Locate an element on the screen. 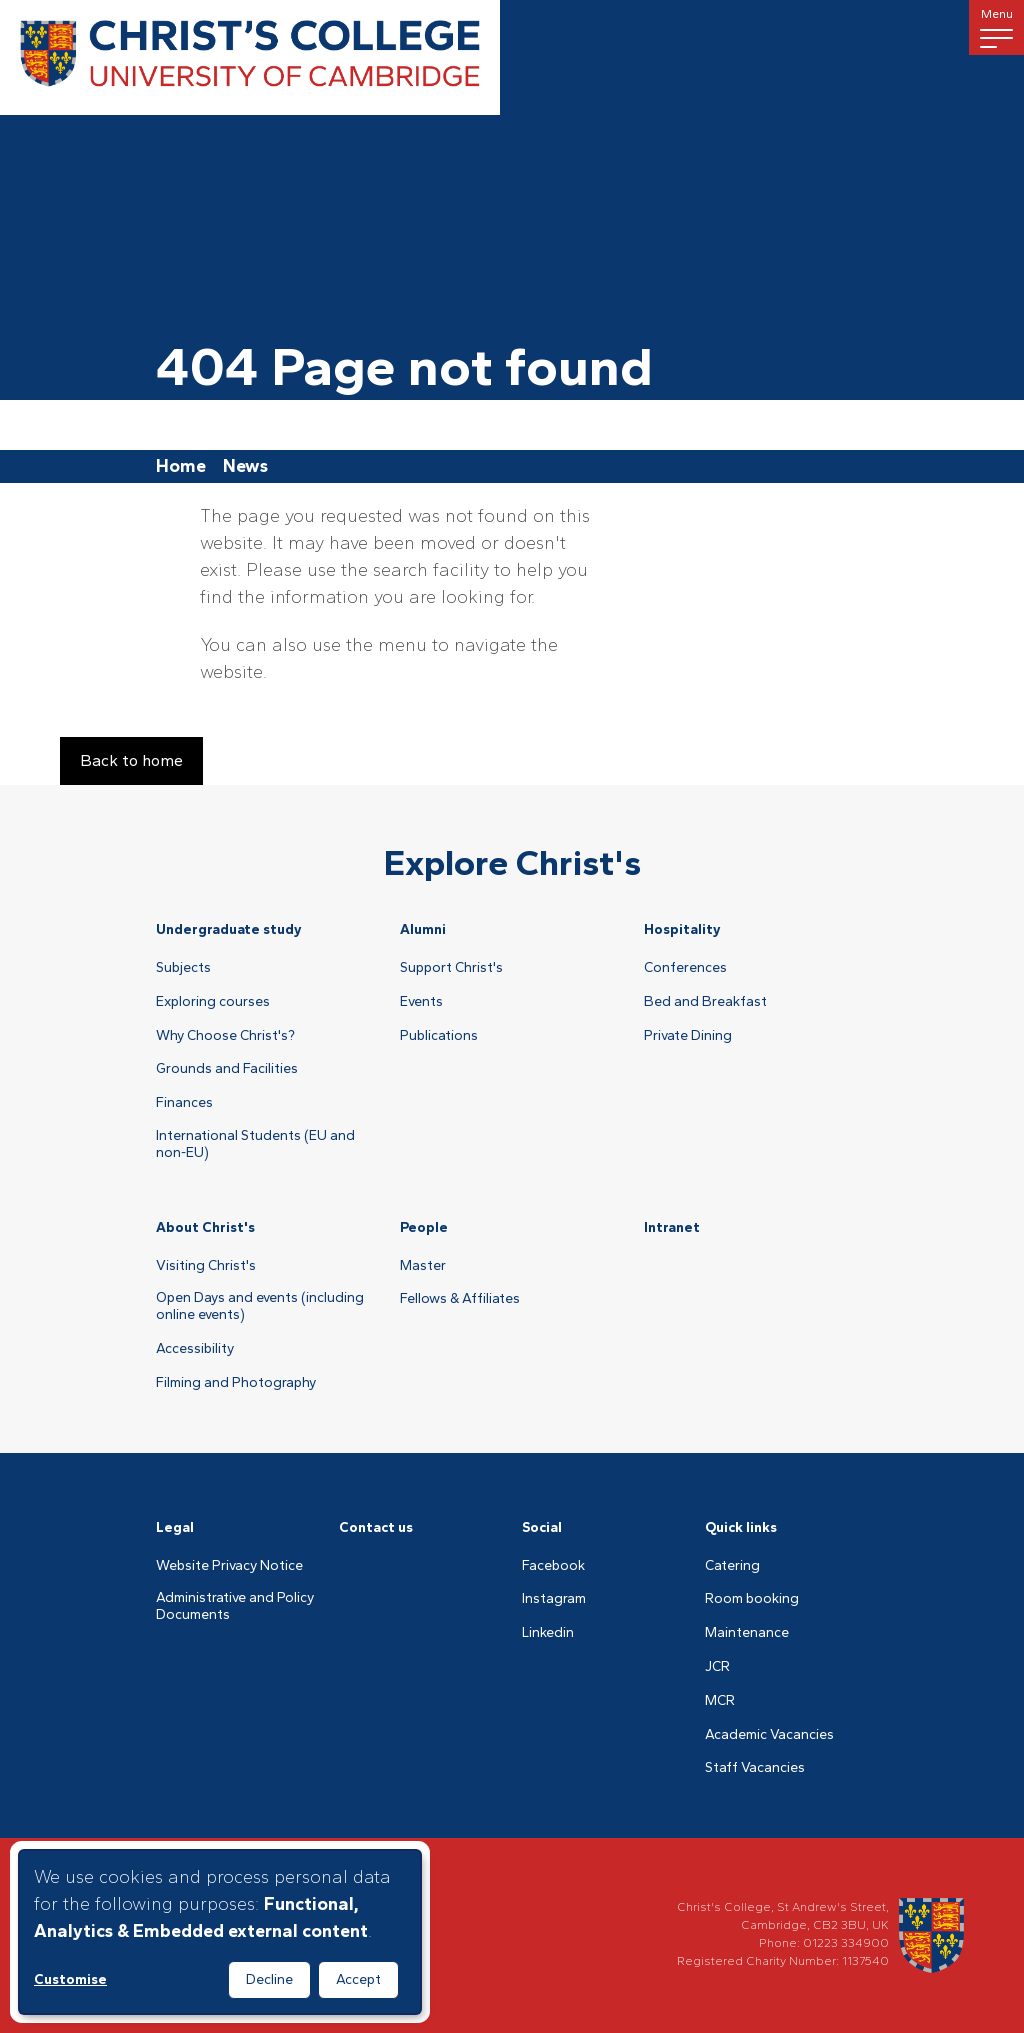 The height and width of the screenshot is (2033, 1024). Visiting Christ's is located at coordinates (206, 1266).